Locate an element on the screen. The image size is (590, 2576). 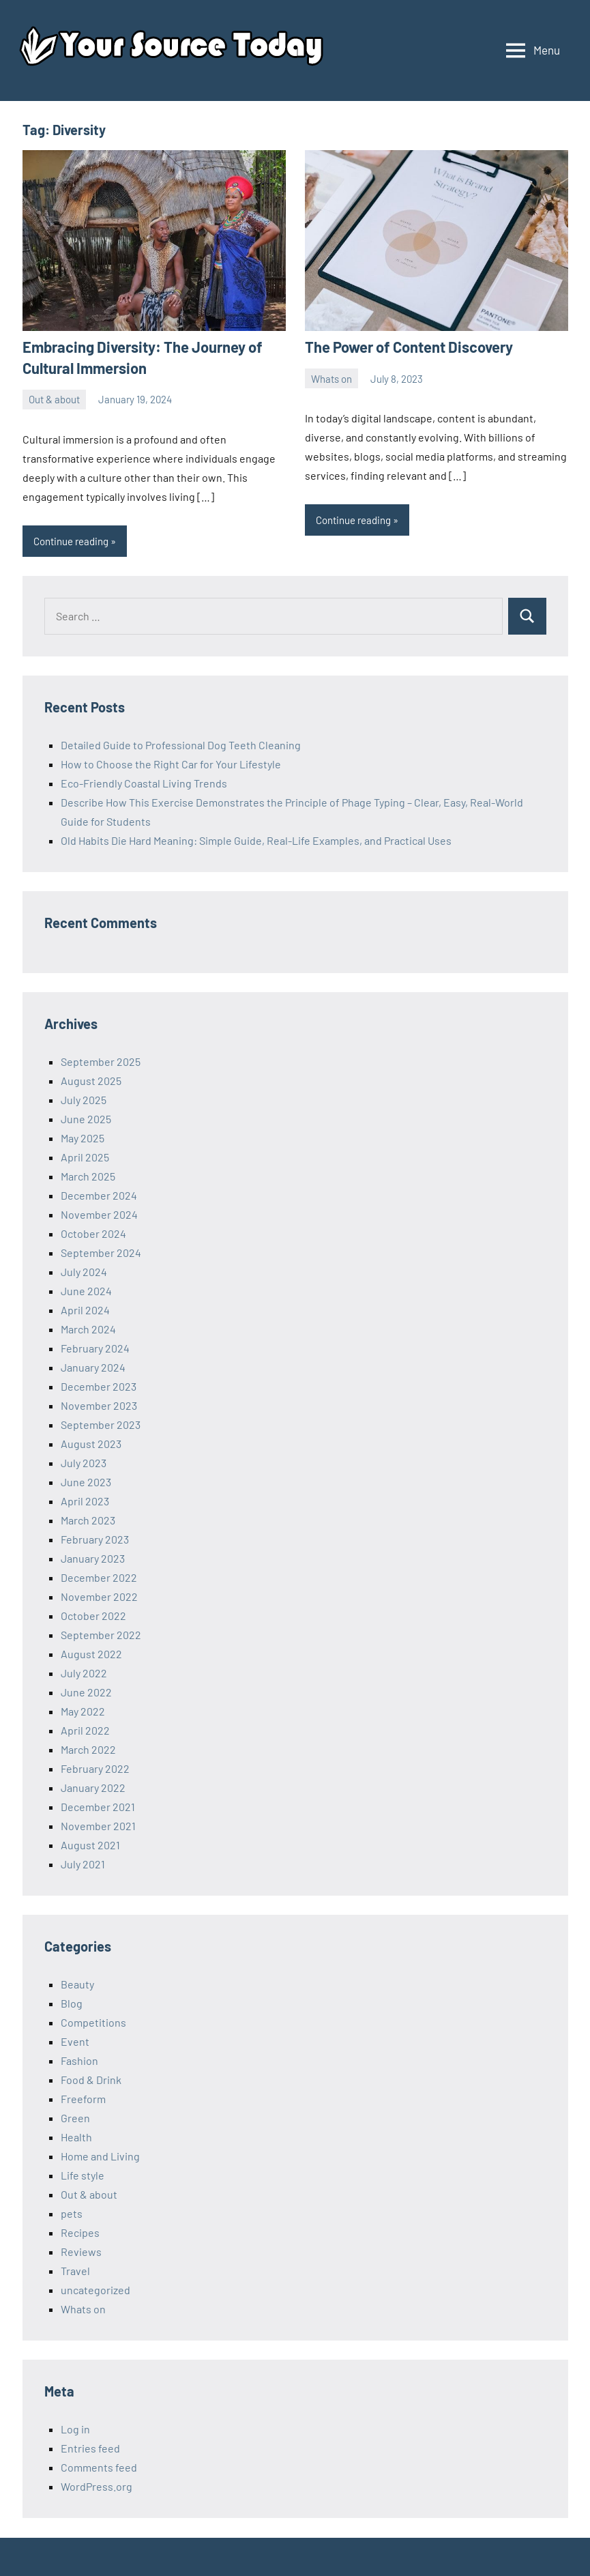
June 2022 is located at coordinates (86, 1691).